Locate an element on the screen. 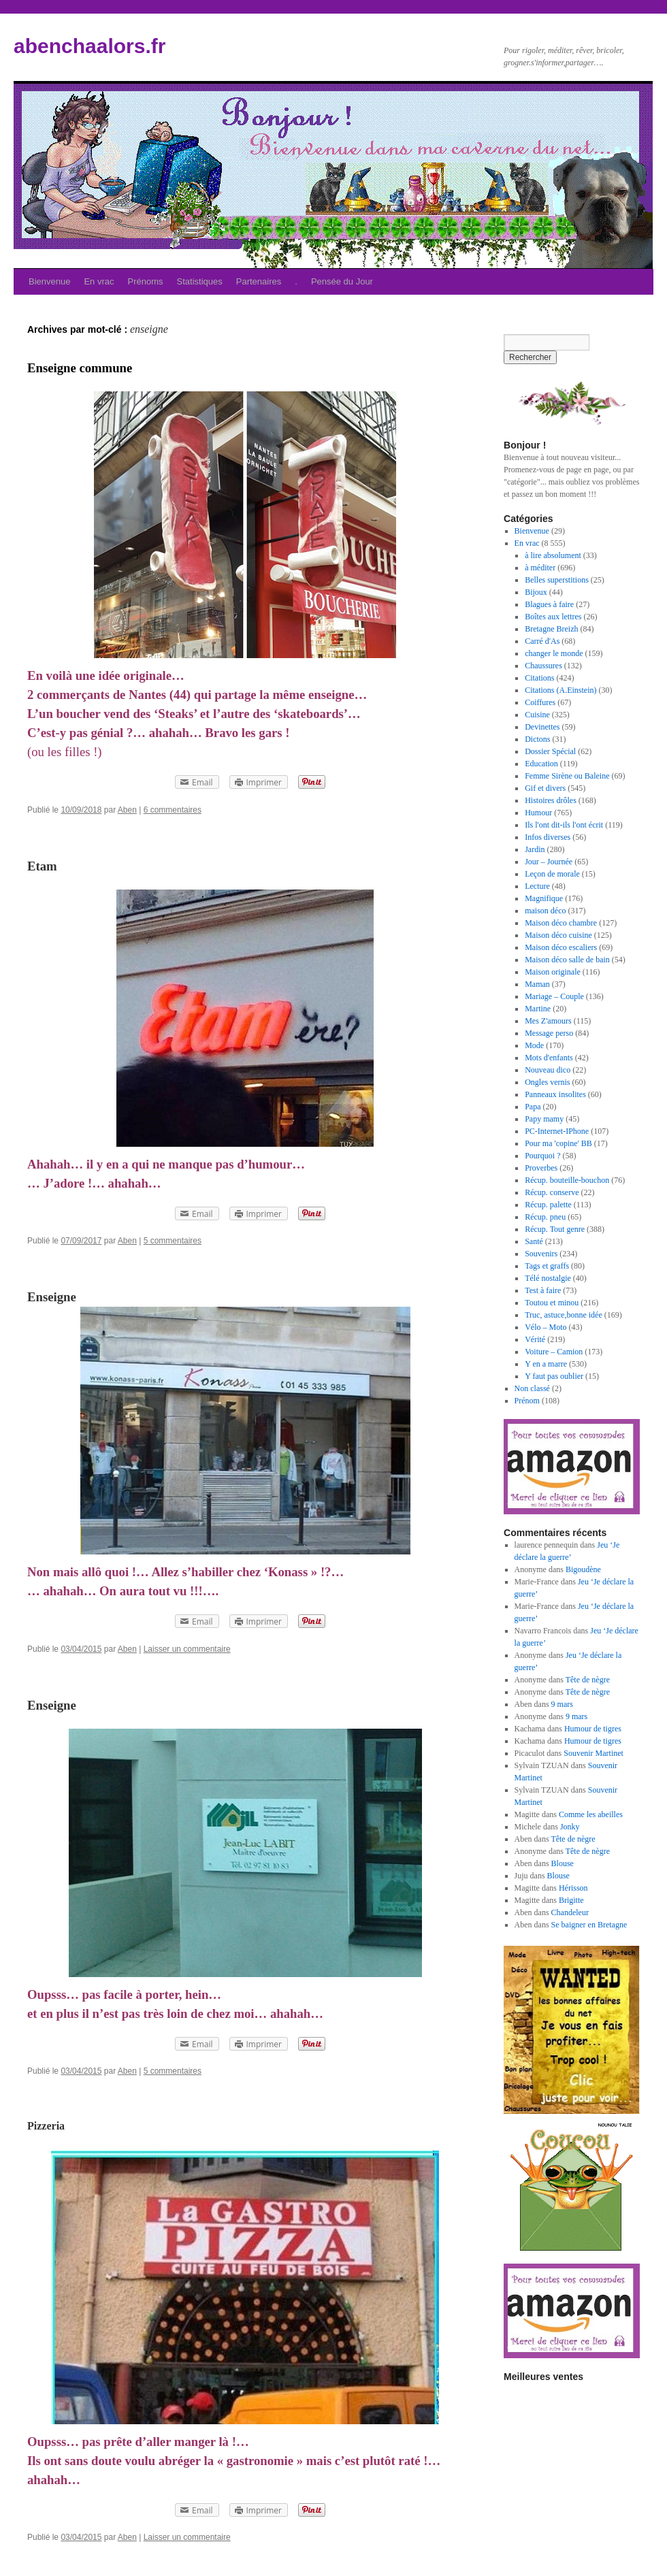  Ils l'ont dit-ils l'ont écrit is located at coordinates (564, 825).